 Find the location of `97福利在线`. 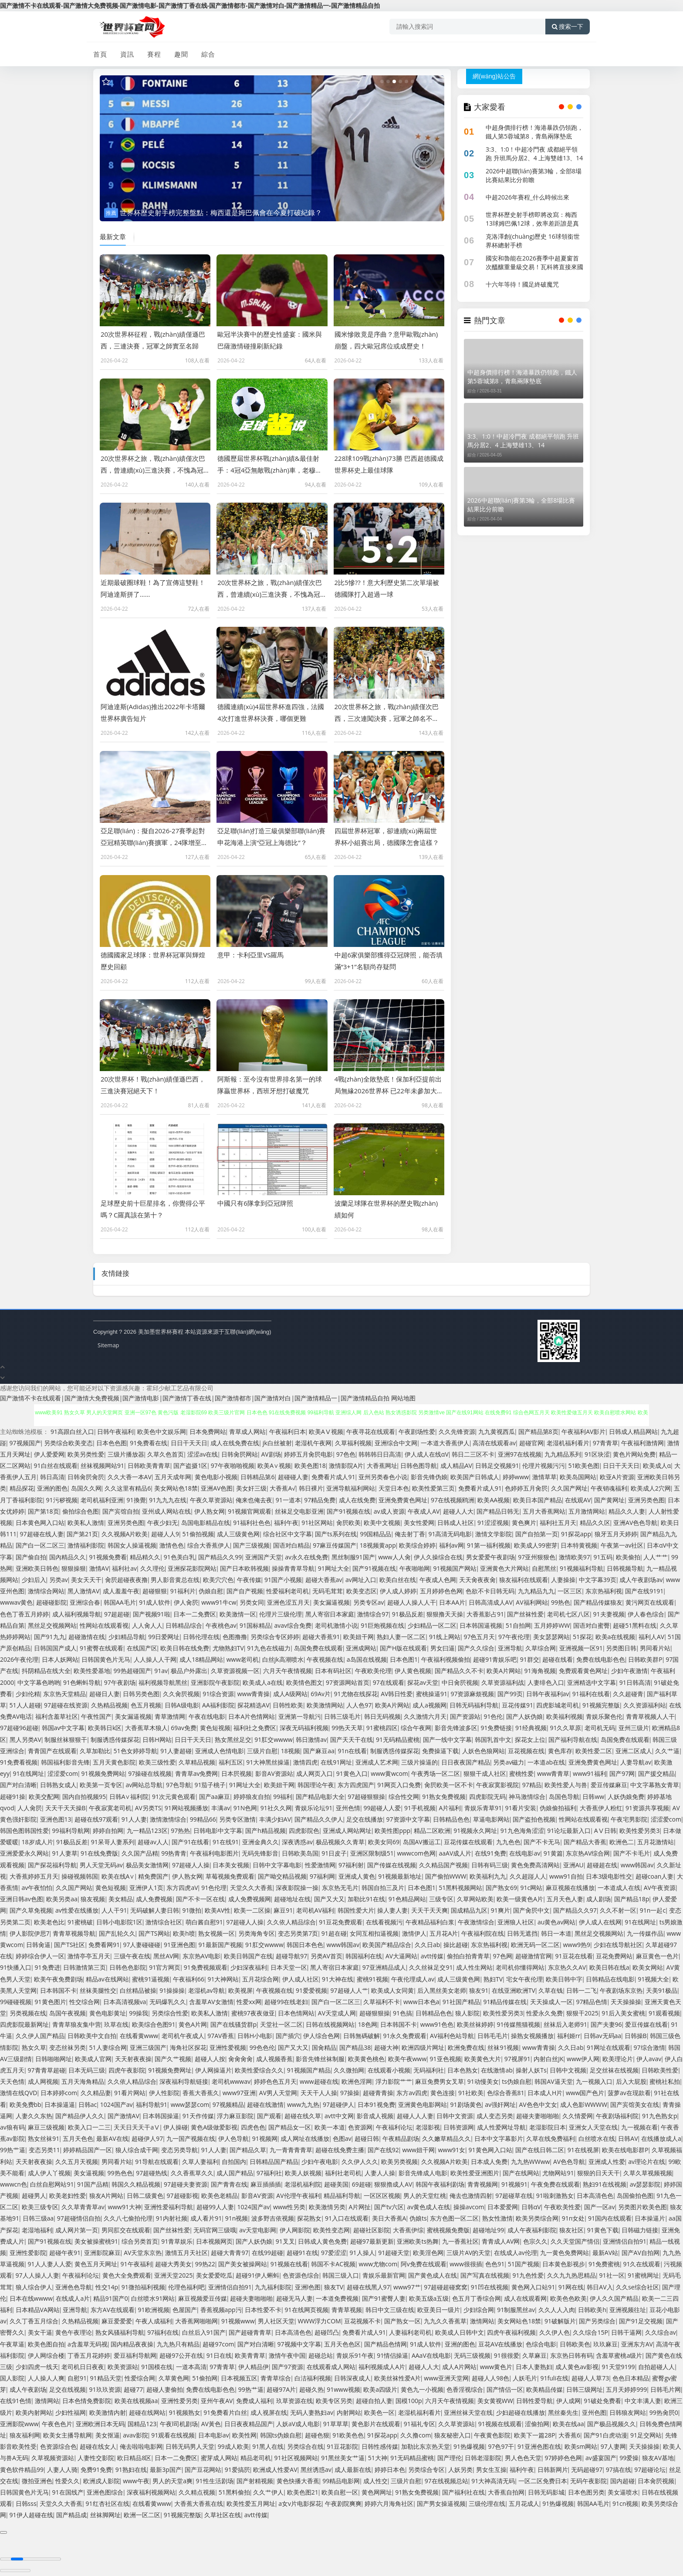

97福利在线 is located at coordinates (163, 2332).